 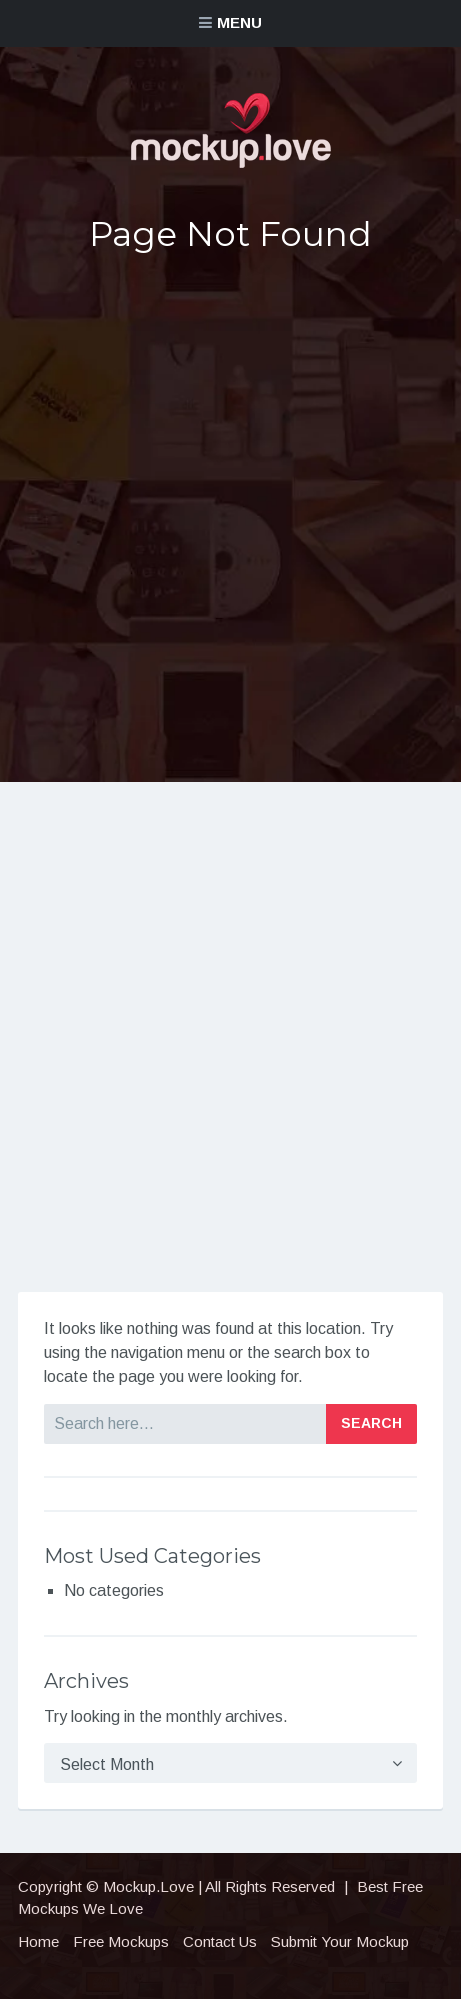 I want to click on [Advertisement], so click(x=230, y=514).